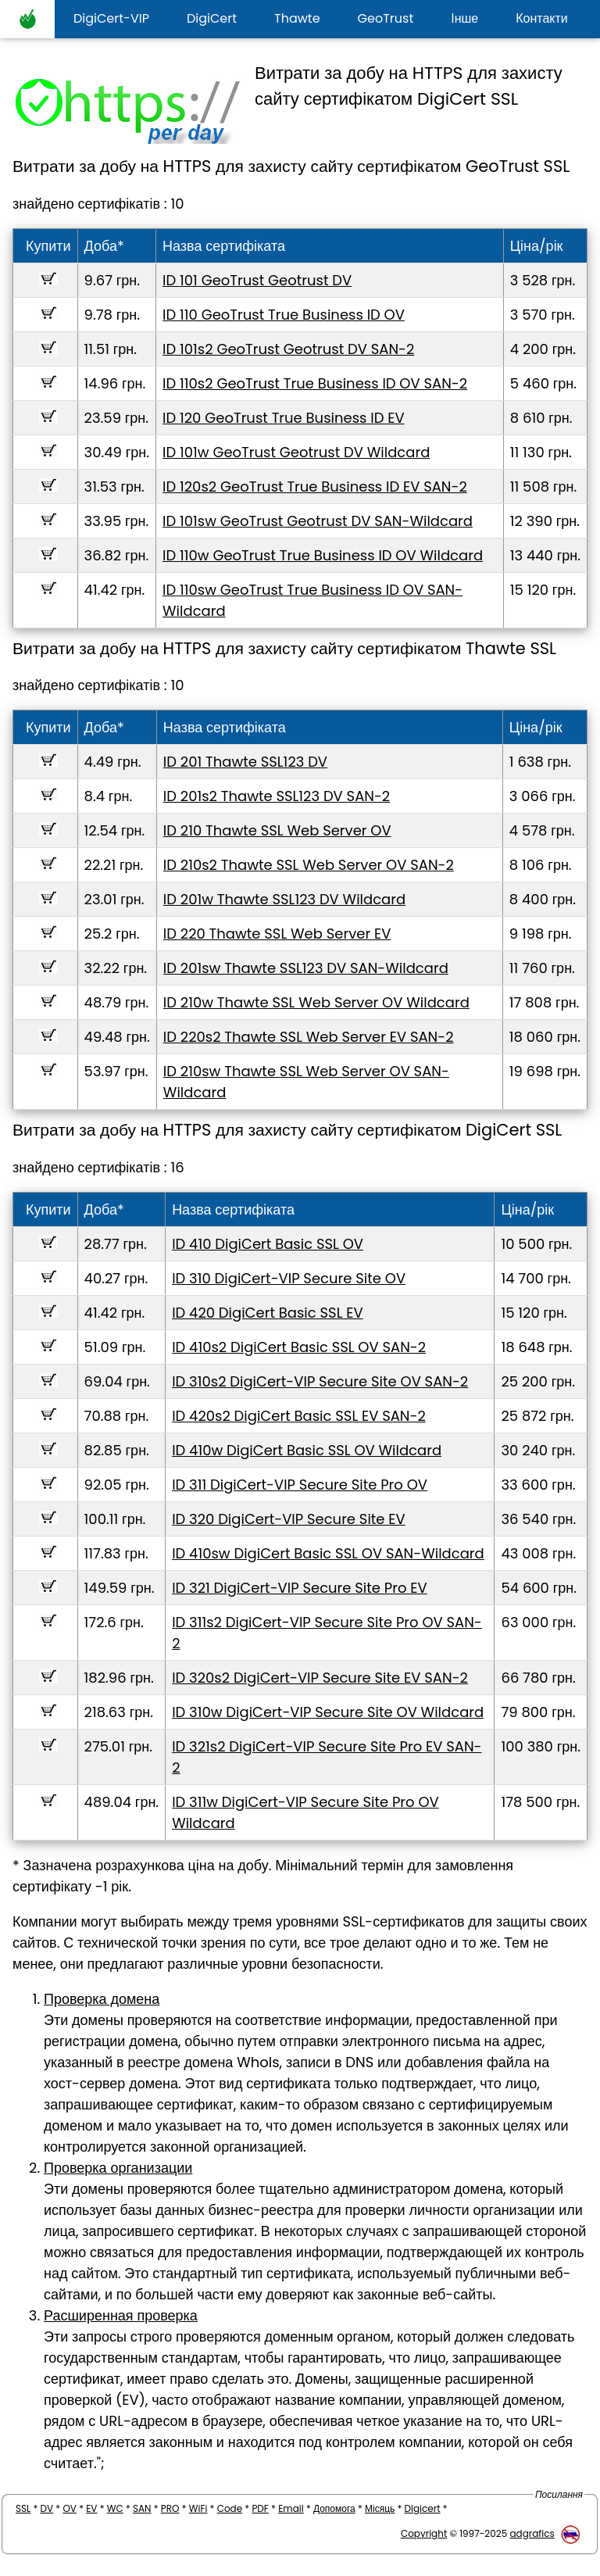 This screenshot has height=2576, width=600. What do you see at coordinates (308, 865) in the screenshot?
I see `ID 210s2 Thawte SSL Web Server OV SAN-2` at bounding box center [308, 865].